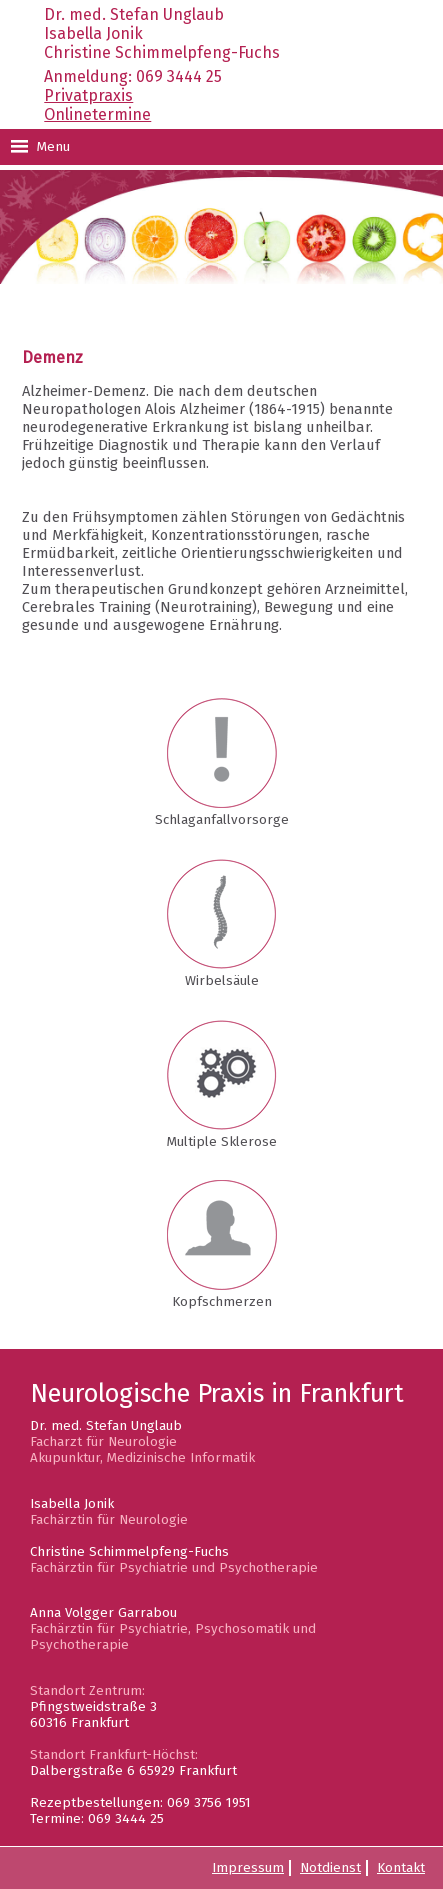 The width and height of the screenshot is (443, 1889). I want to click on Kontakt, so click(401, 1868).